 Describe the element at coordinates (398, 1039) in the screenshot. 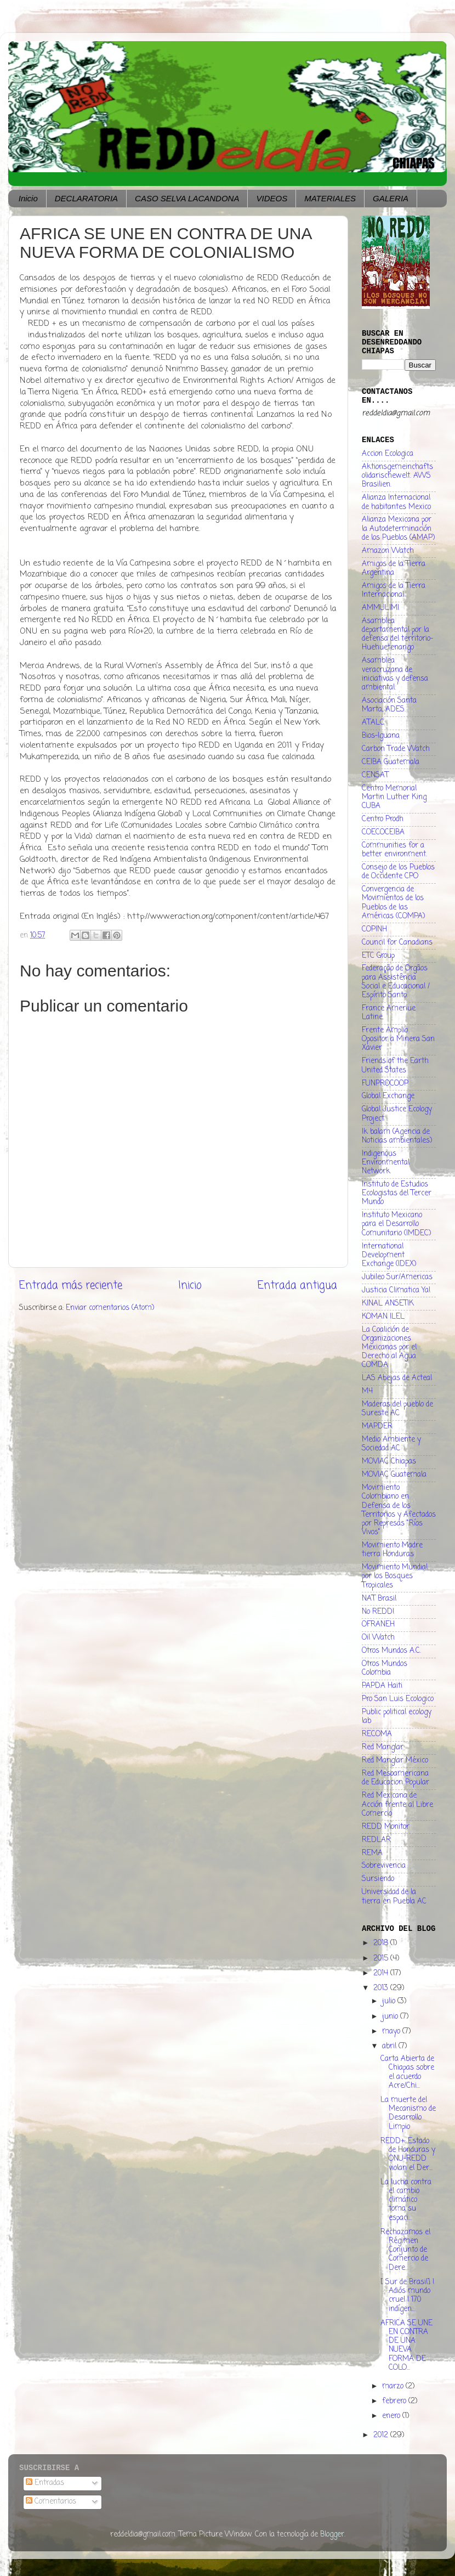

I see `Frente Amplio Opositor a Minera San Xavier` at that location.